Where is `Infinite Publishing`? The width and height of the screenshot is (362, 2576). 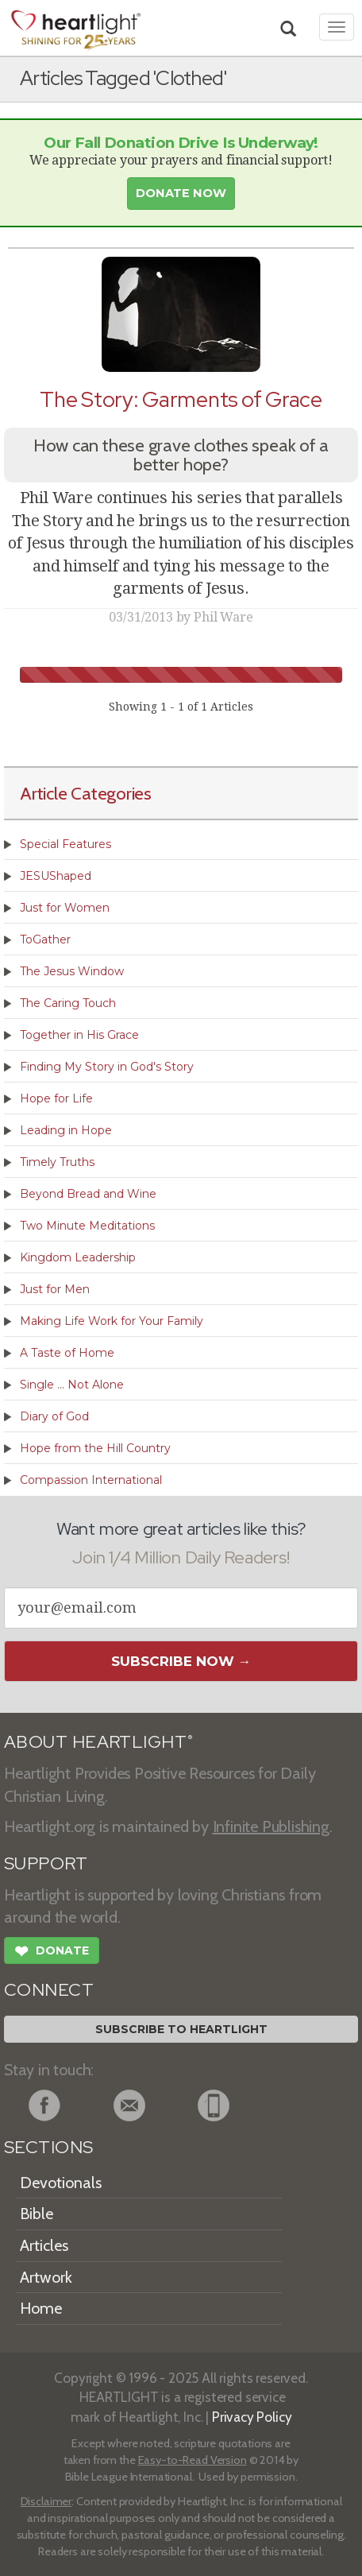 Infinite Publishing is located at coordinates (271, 1826).